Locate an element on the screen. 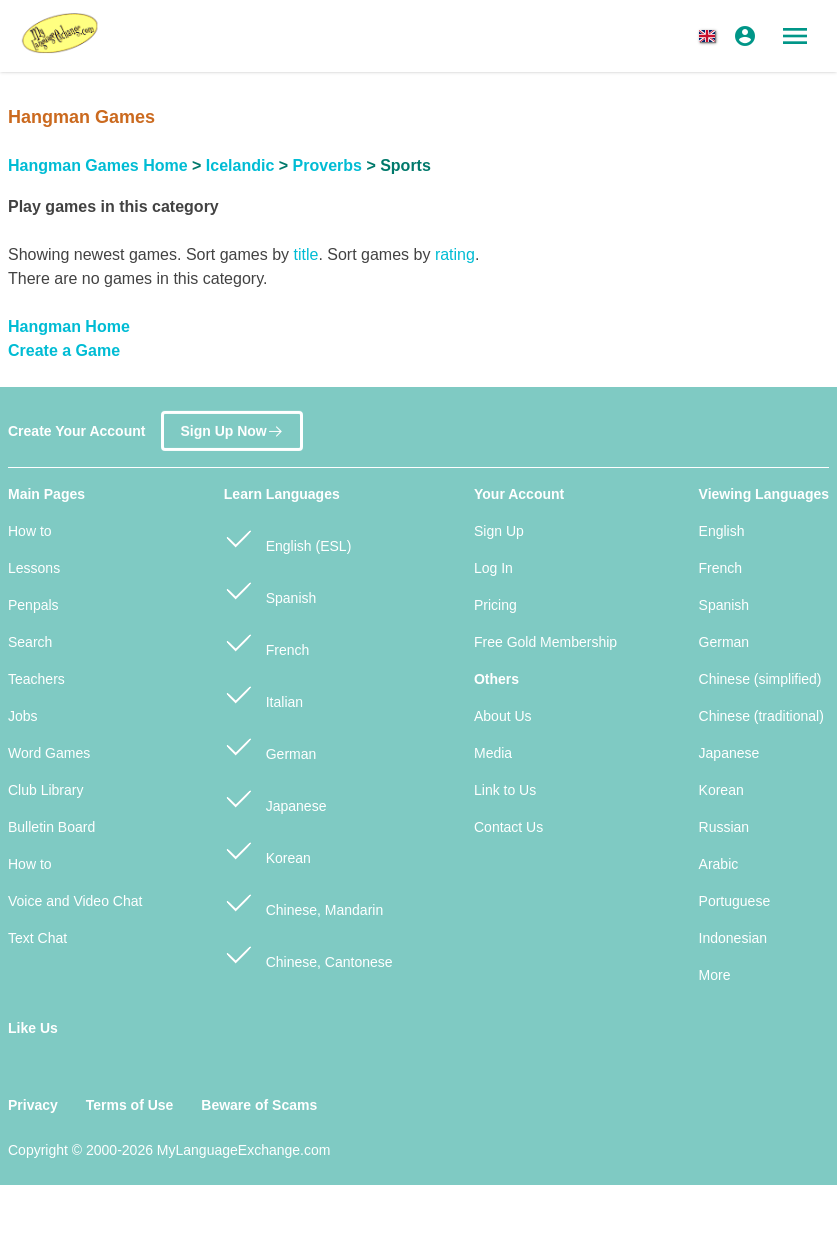 This screenshot has width=837, height=1257. Bulletin Board is located at coordinates (51, 827).